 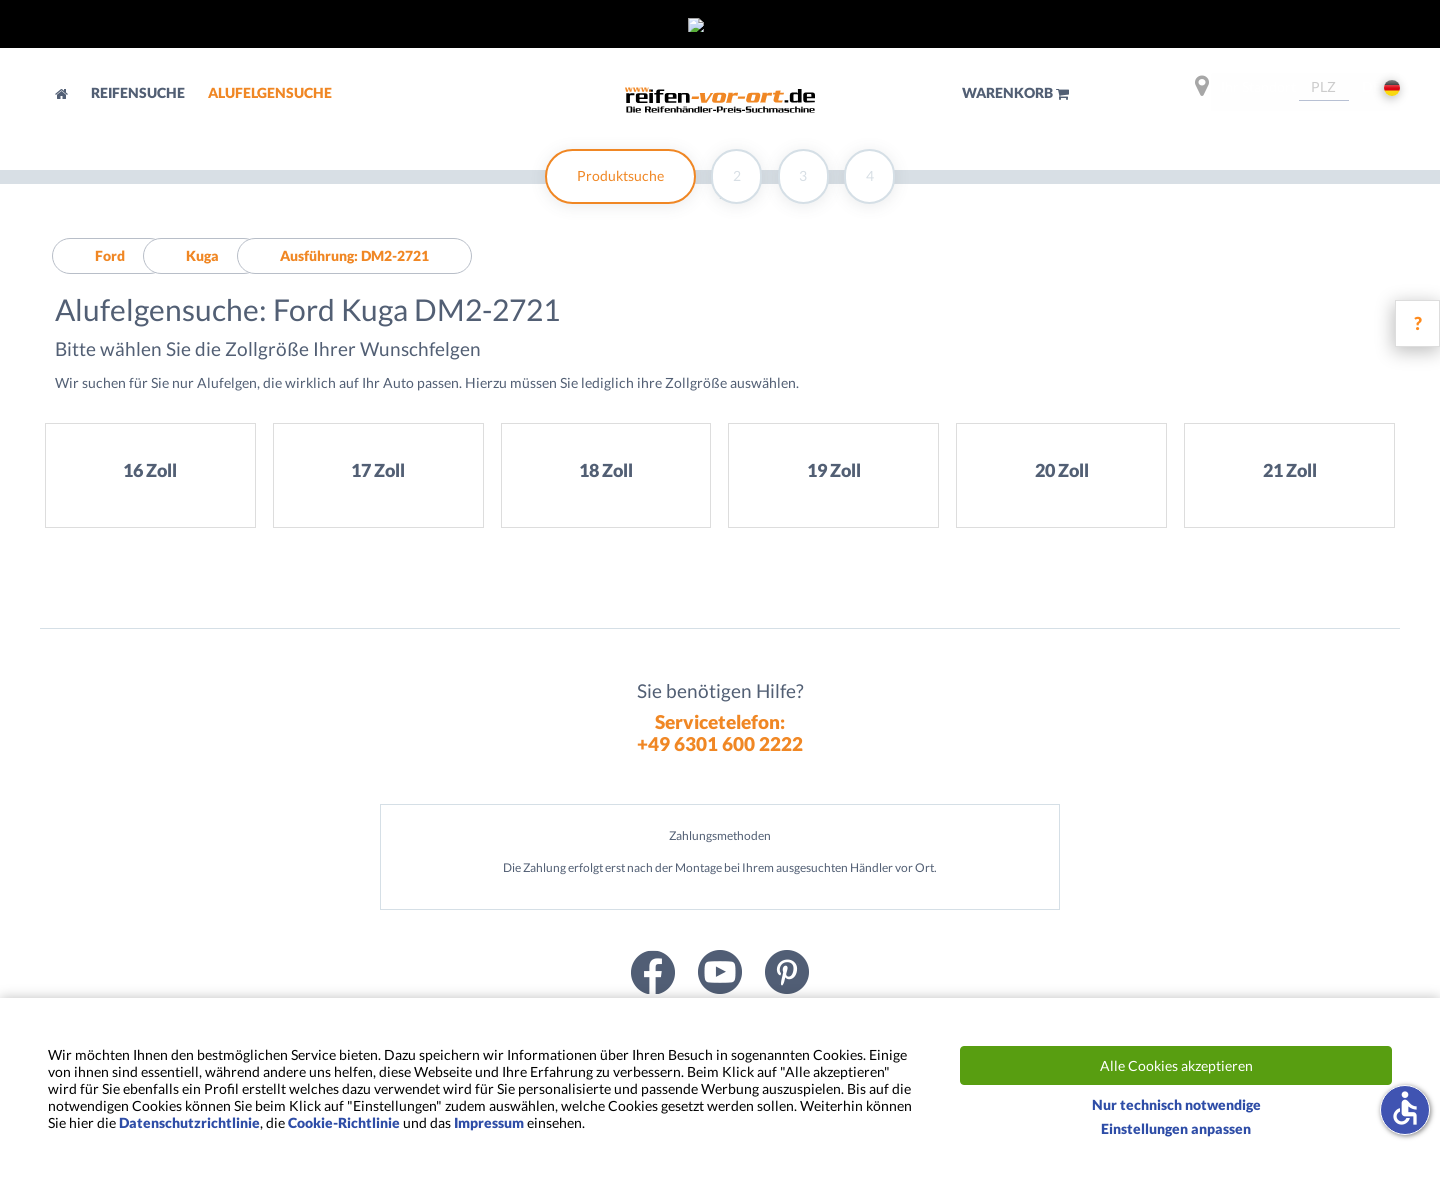 I want to click on Nur technisch notwendige, so click(x=1176, y=1104).